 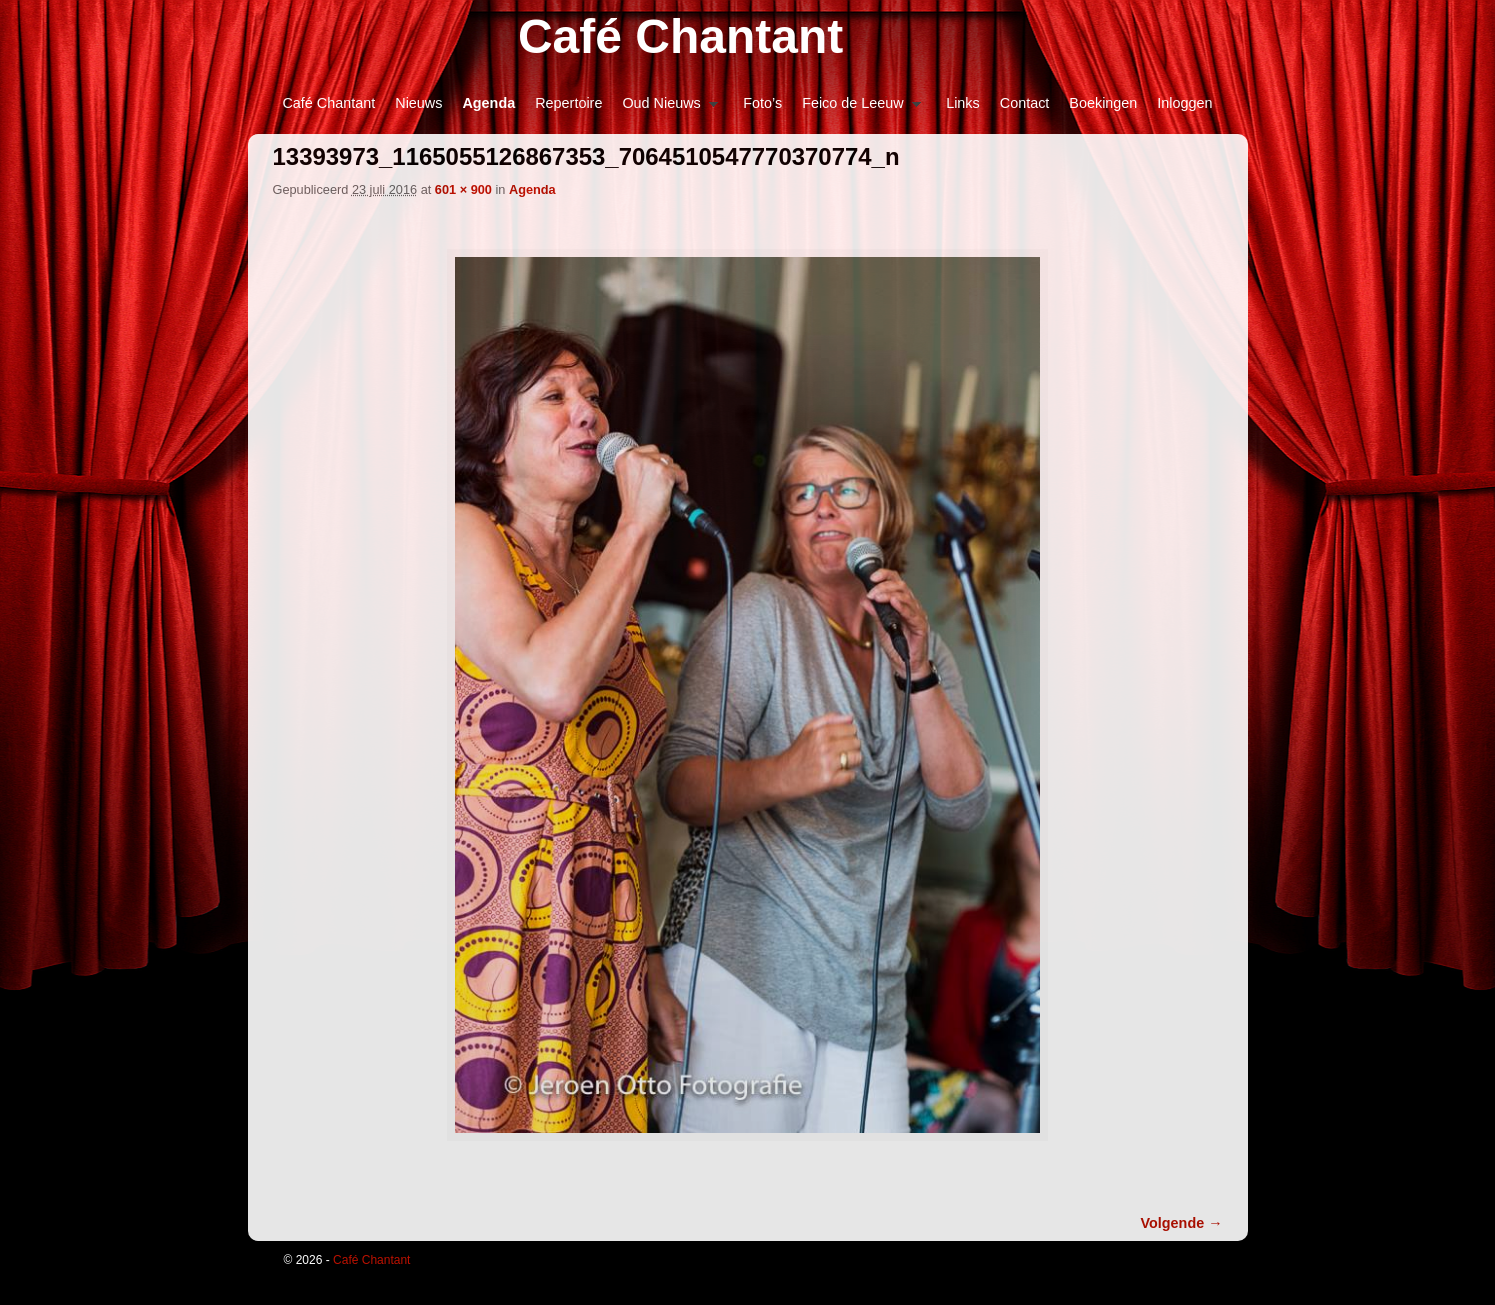 I want to click on Contact, so click(x=1025, y=103).